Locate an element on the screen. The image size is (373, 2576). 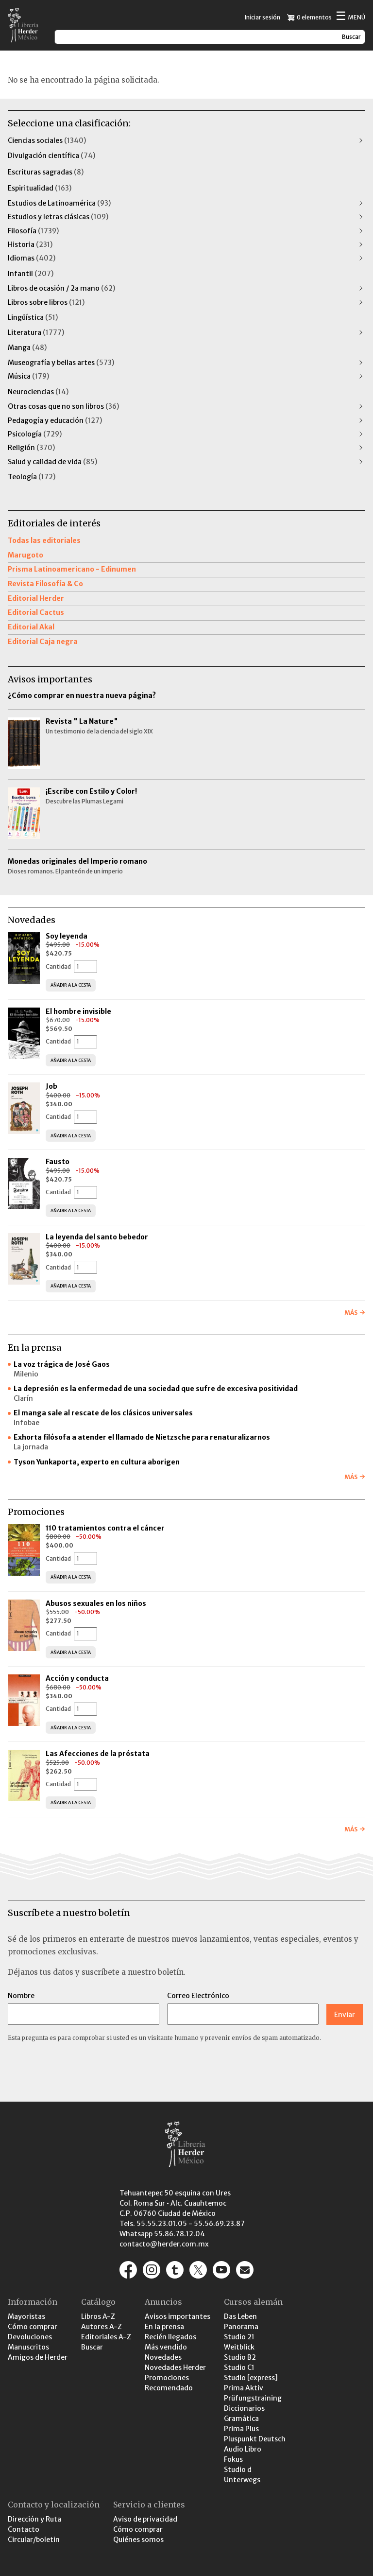
Nombre is located at coordinates (21, 1995).